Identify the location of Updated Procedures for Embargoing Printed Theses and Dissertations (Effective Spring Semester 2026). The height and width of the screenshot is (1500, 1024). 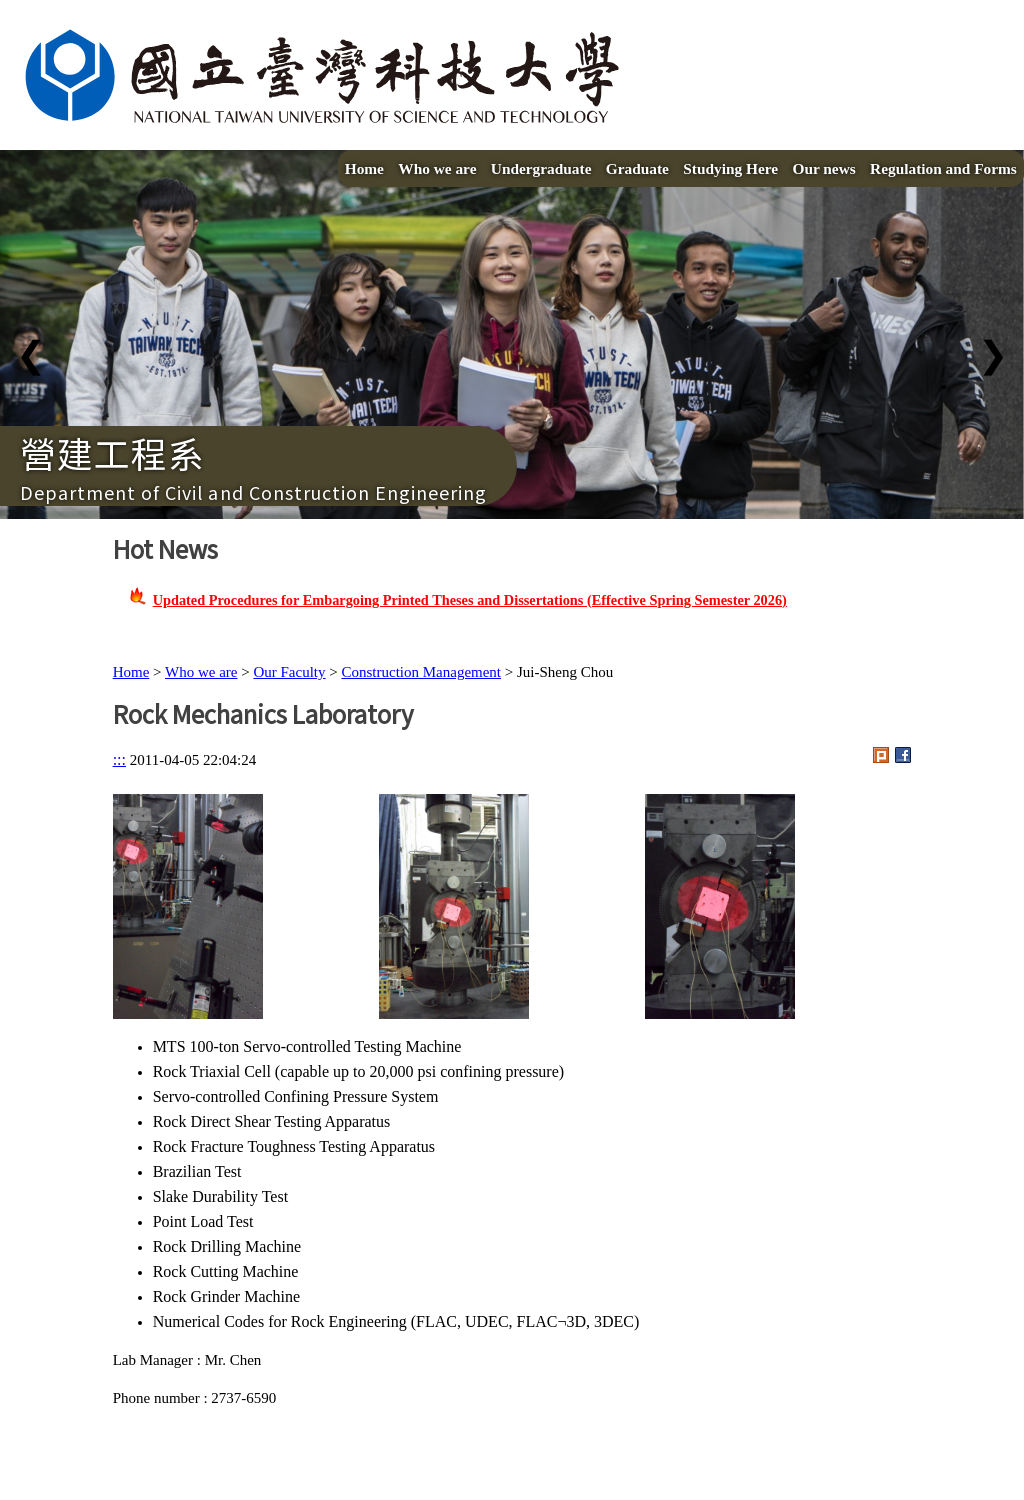
(470, 600).